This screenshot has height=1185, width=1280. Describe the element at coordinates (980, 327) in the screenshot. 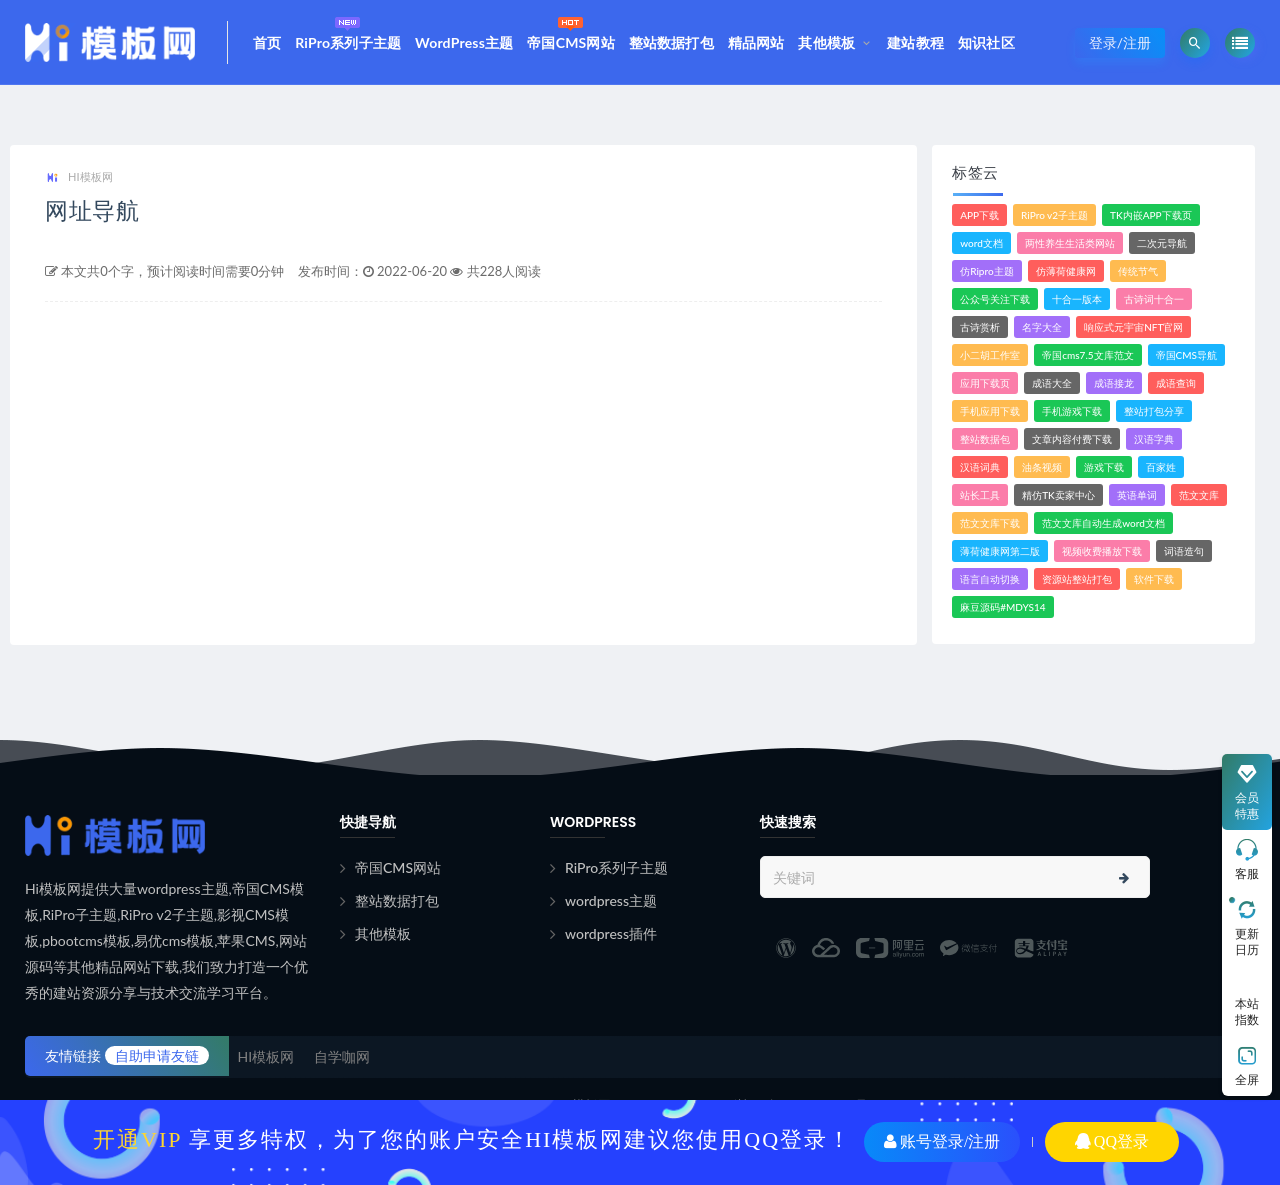

I see `古诗赏析 [古诗赏析 (1个项目)]` at that location.